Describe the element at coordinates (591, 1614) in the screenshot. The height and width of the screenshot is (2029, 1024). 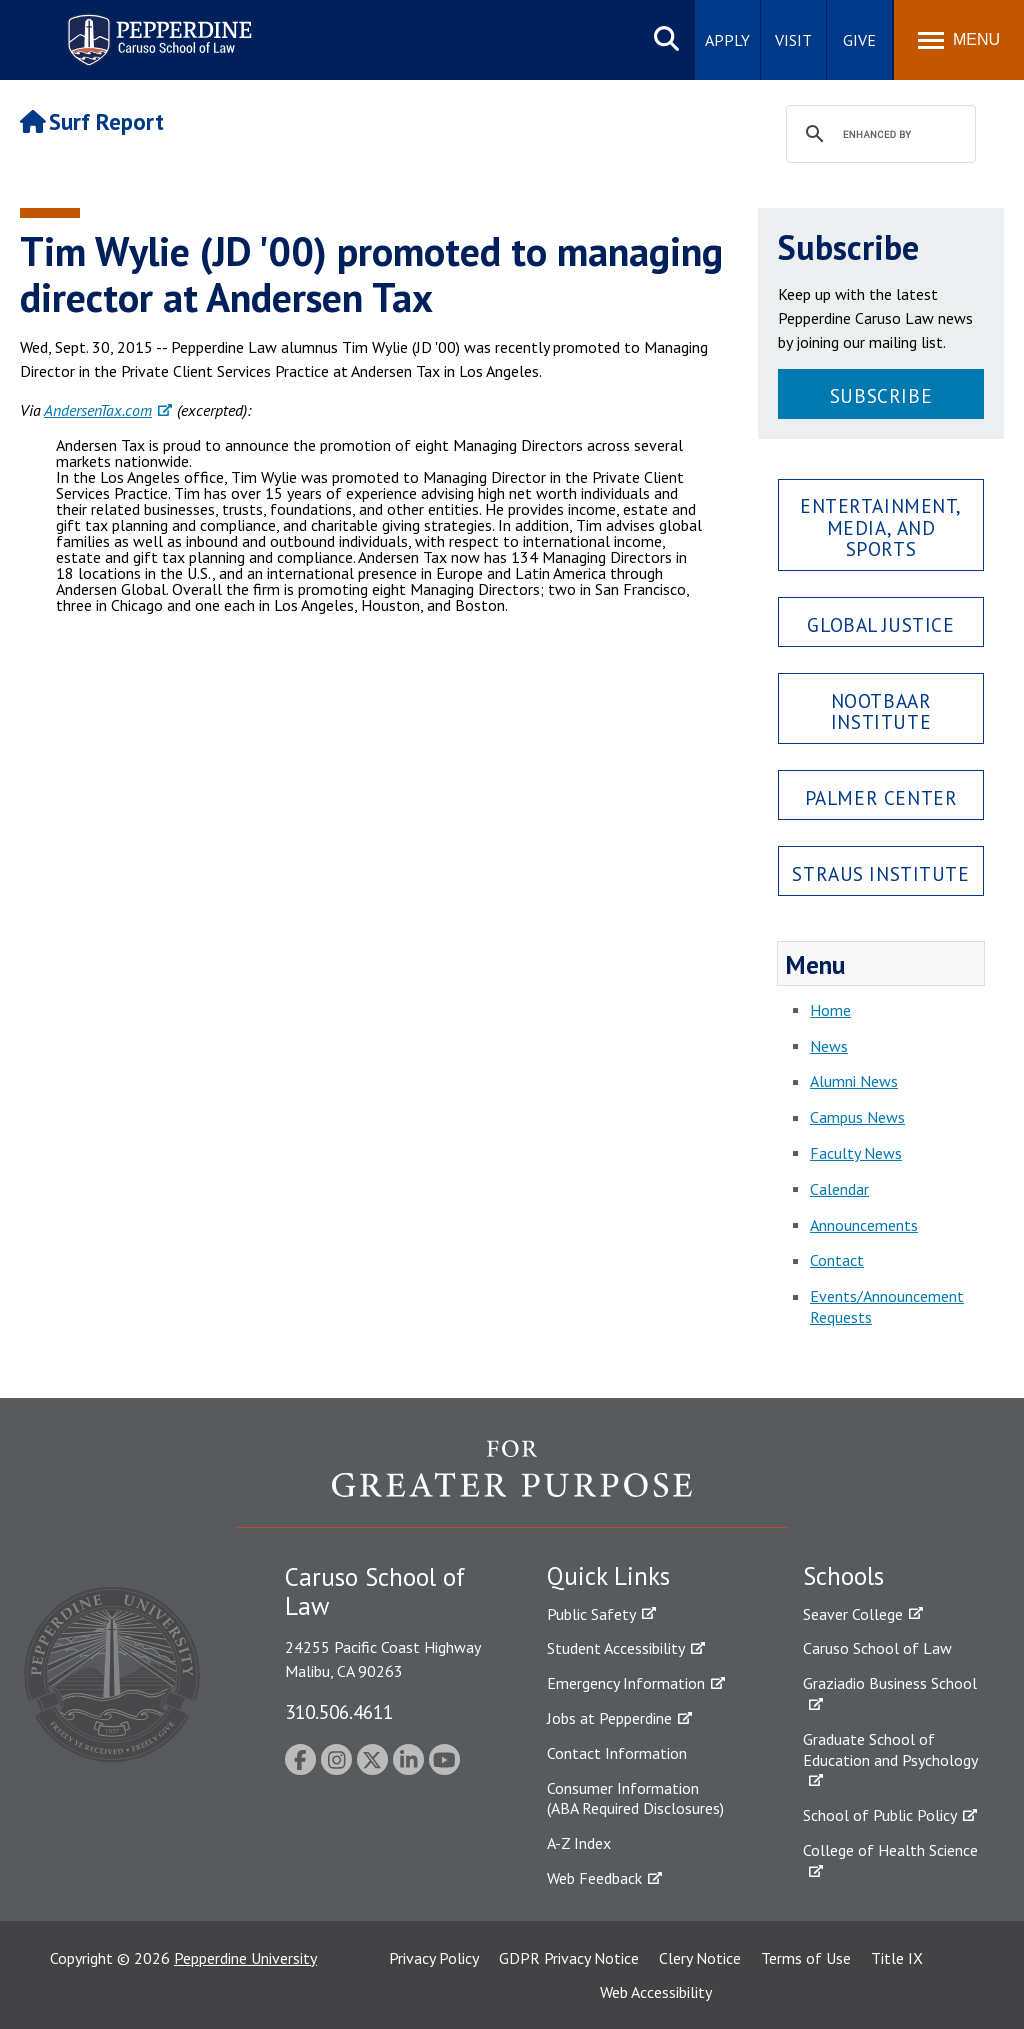
I see `Public Safety` at that location.